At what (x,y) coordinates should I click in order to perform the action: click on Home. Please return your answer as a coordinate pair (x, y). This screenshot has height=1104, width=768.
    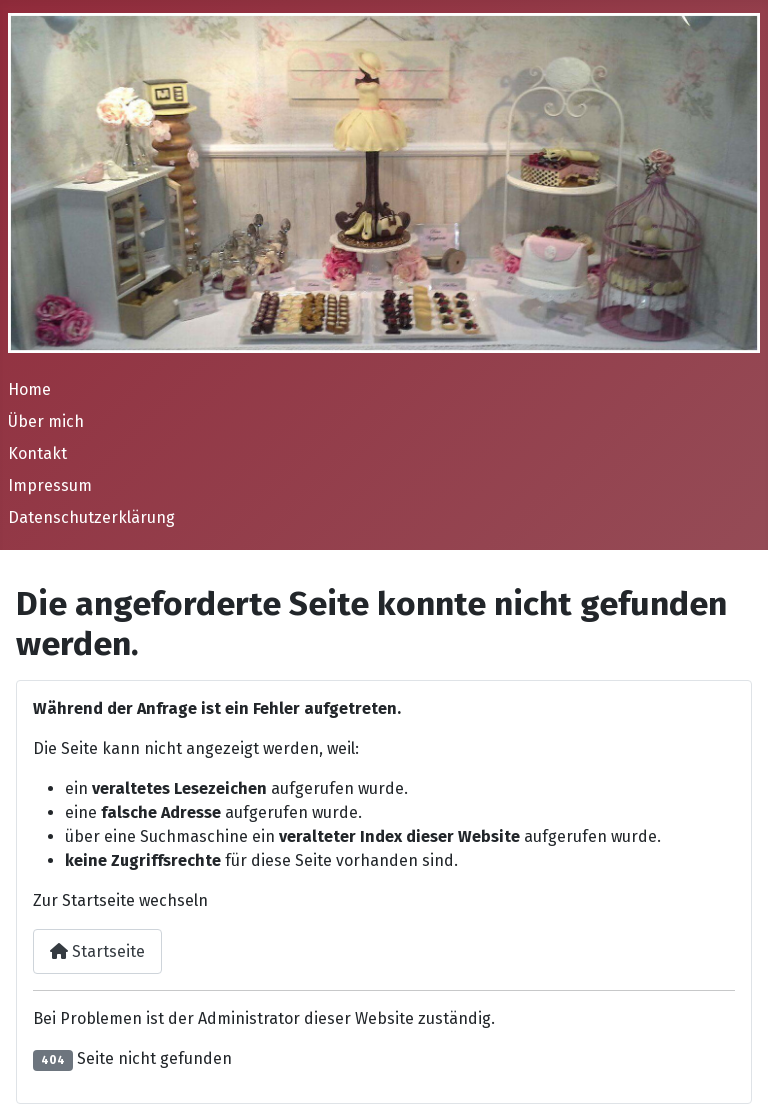
    Looking at the image, I should click on (29, 389).